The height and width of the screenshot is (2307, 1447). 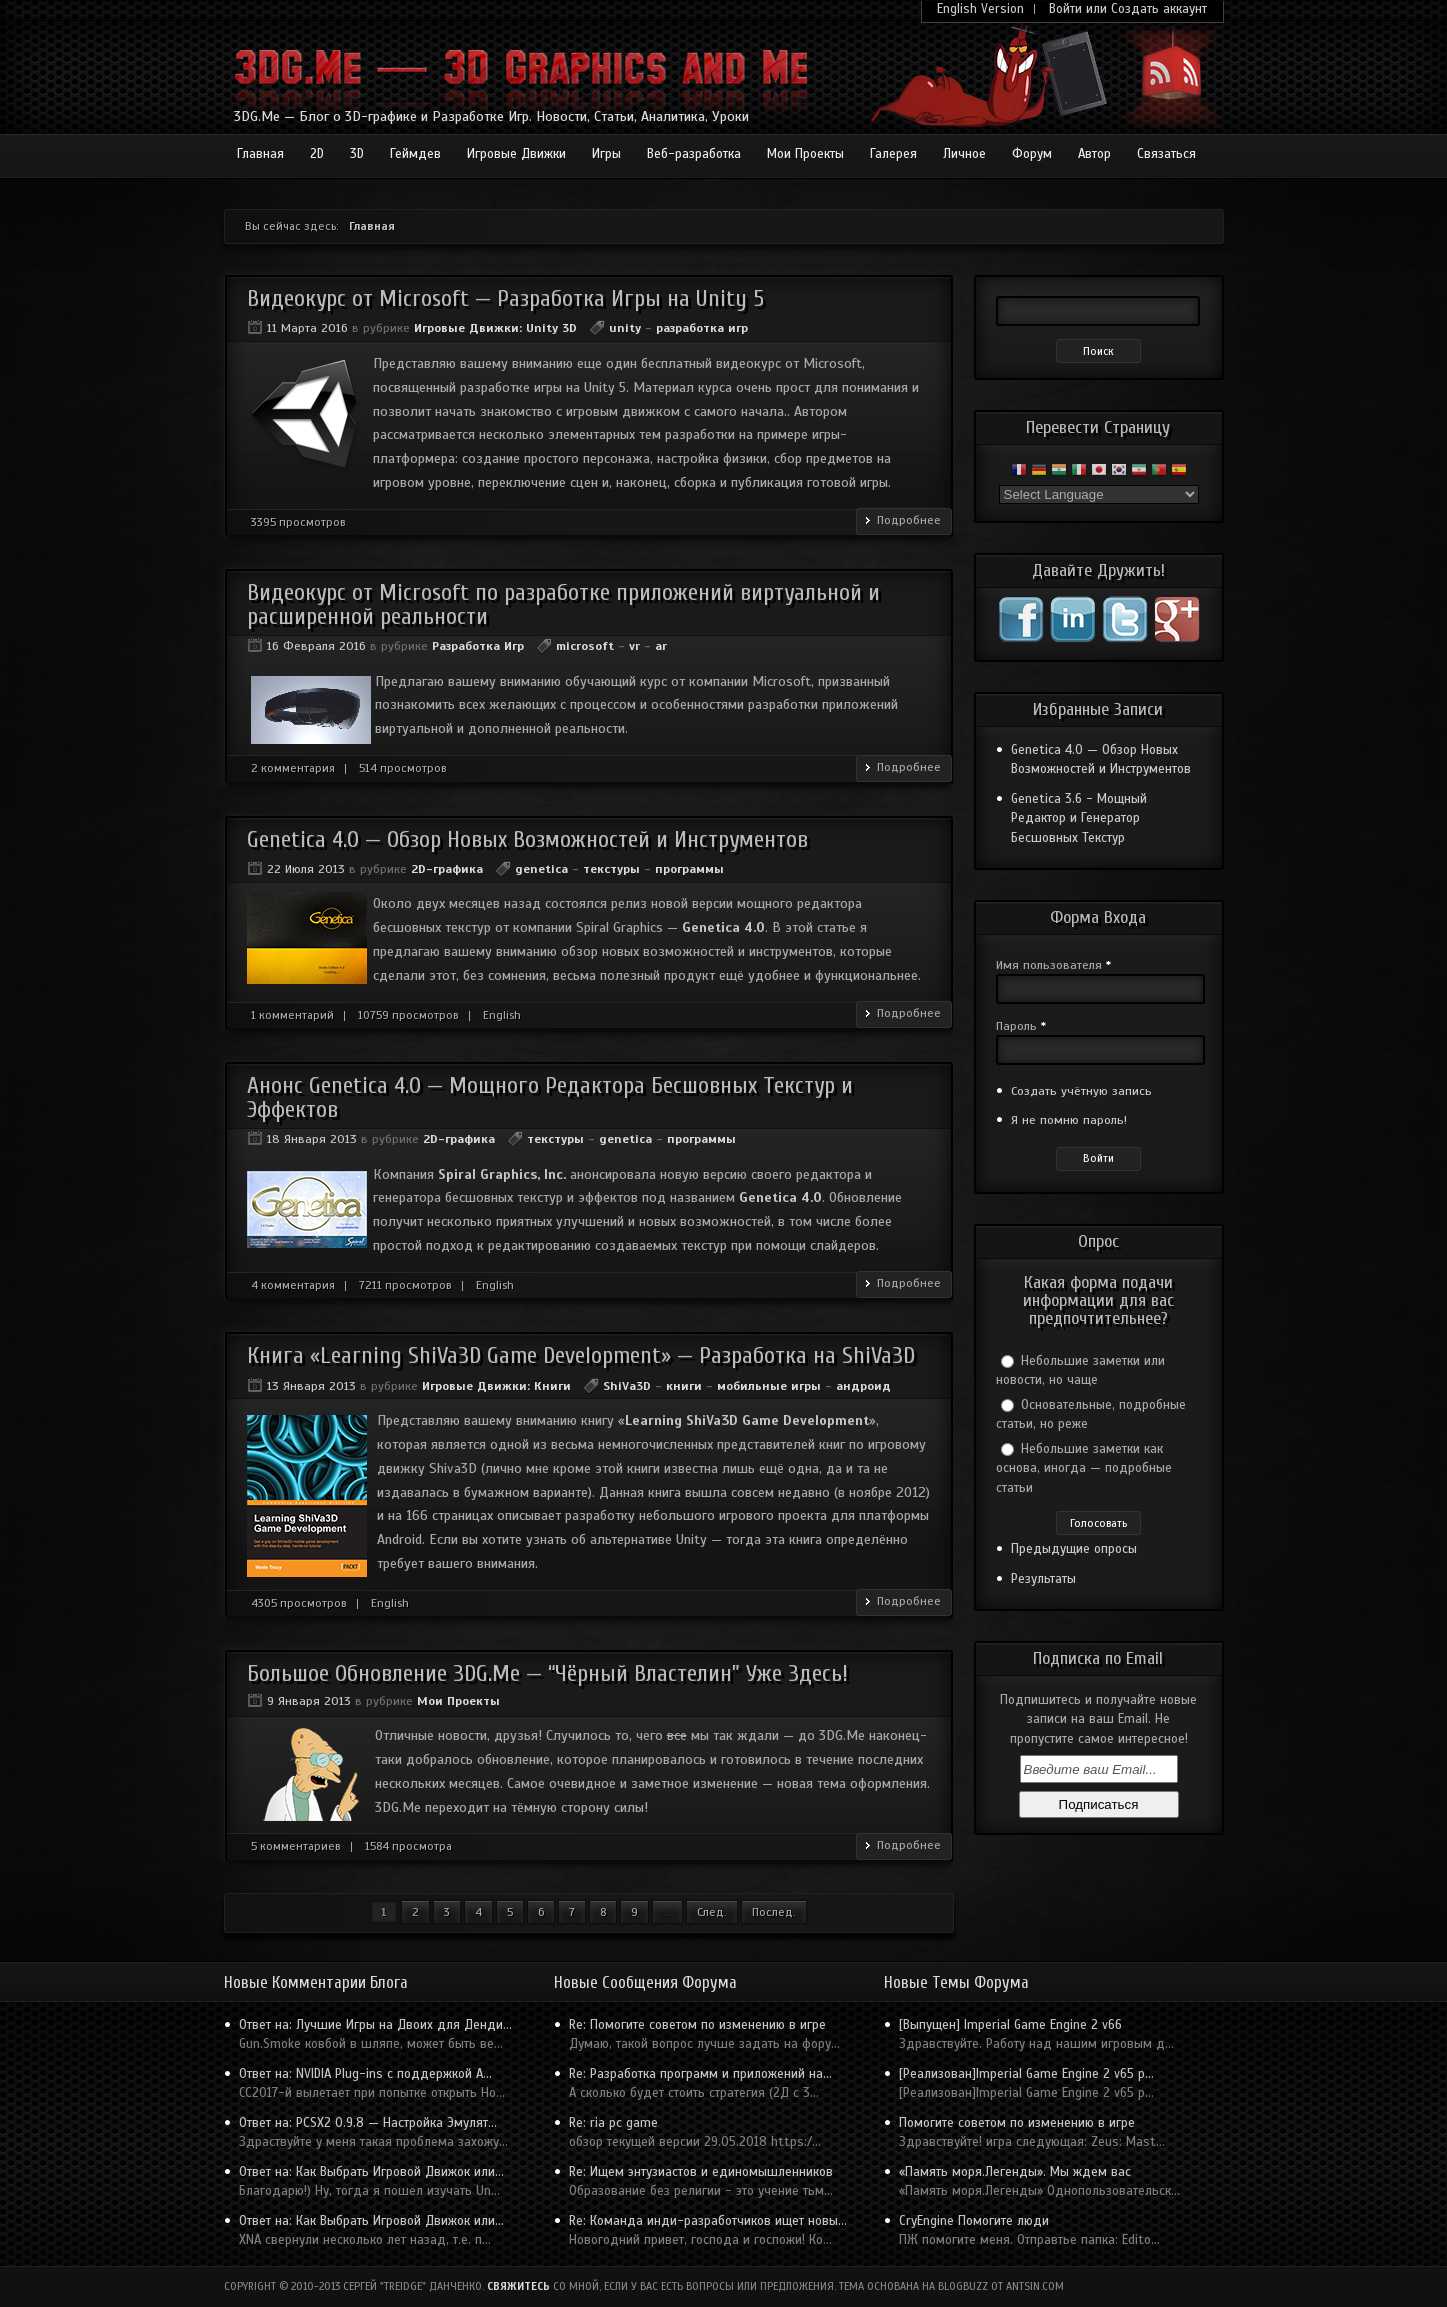 I want to click on 1 комментарий, so click(x=292, y=1015).